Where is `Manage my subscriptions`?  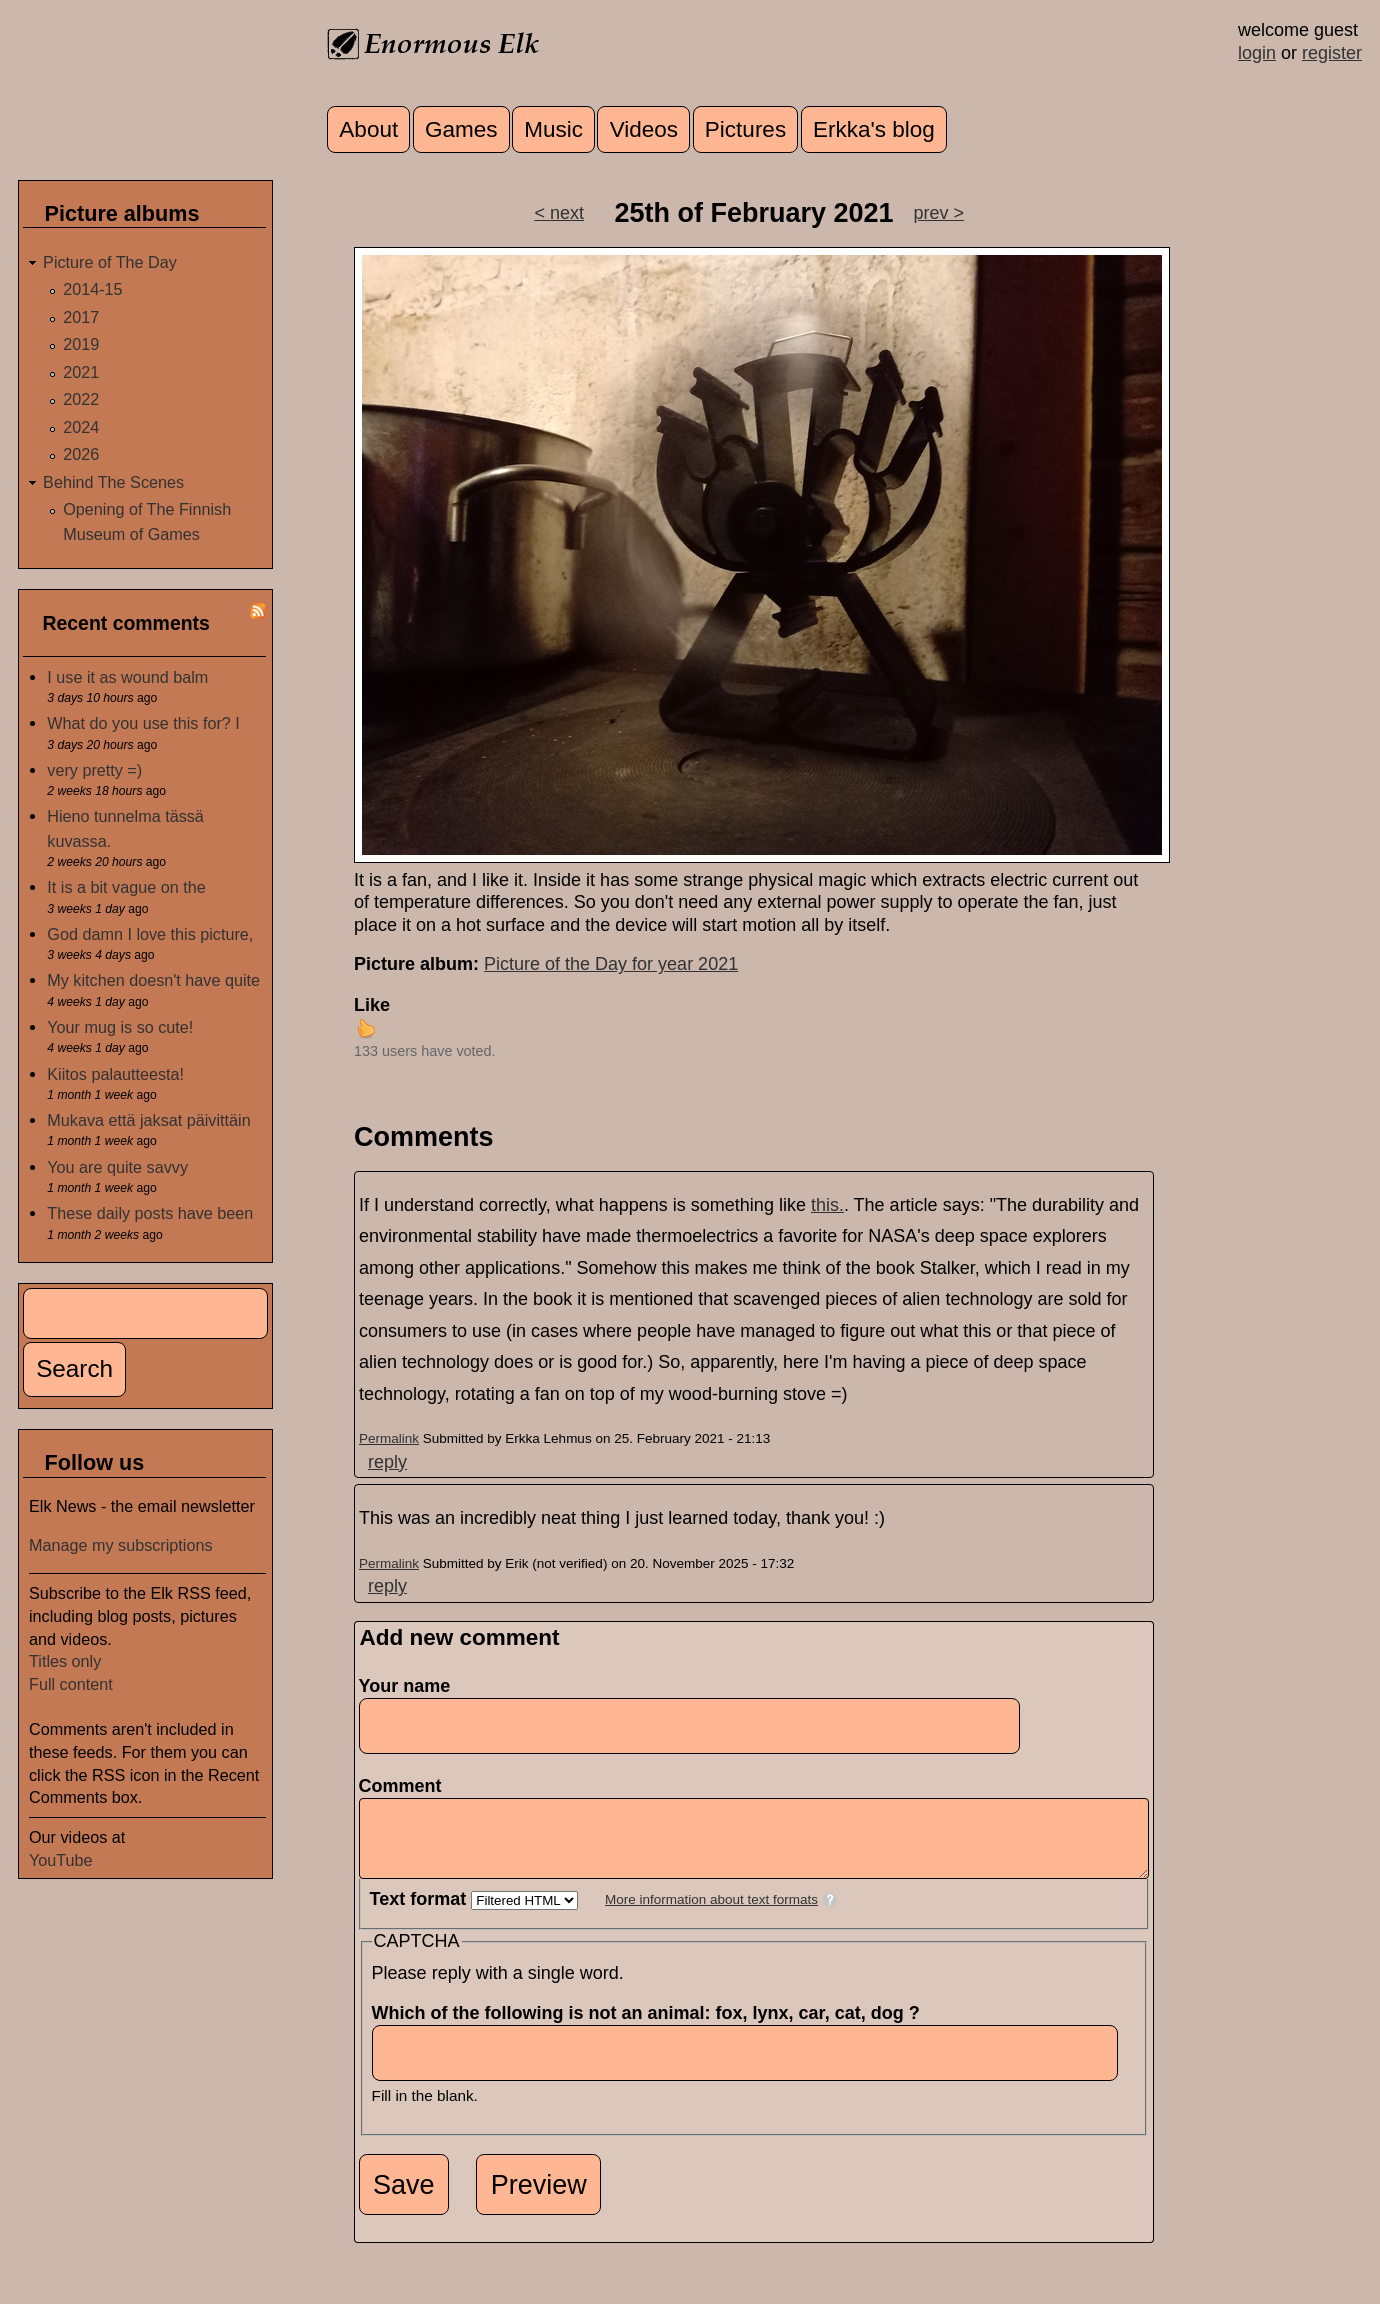
Manage my subscriptions is located at coordinates (121, 1545).